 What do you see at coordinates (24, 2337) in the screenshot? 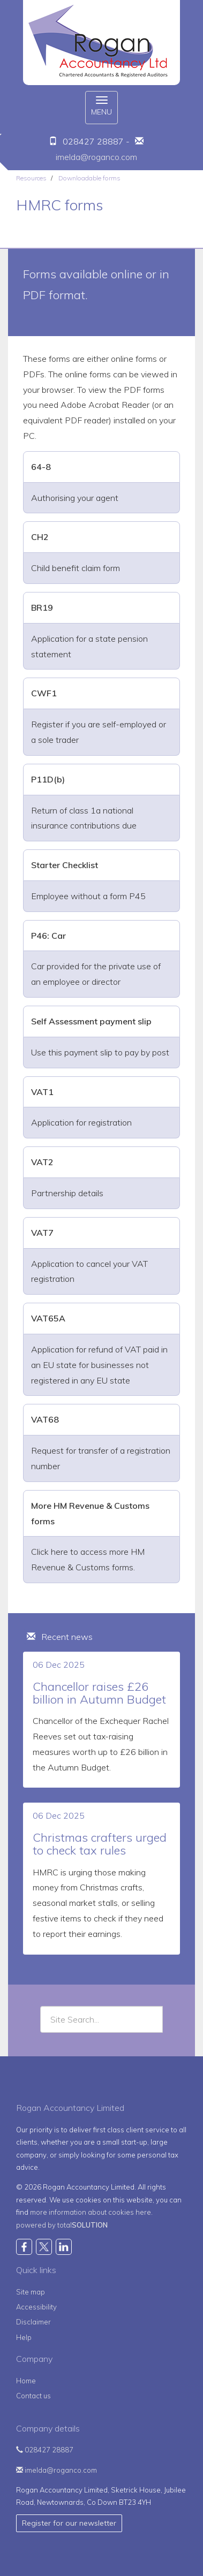
I see `Help` at bounding box center [24, 2337].